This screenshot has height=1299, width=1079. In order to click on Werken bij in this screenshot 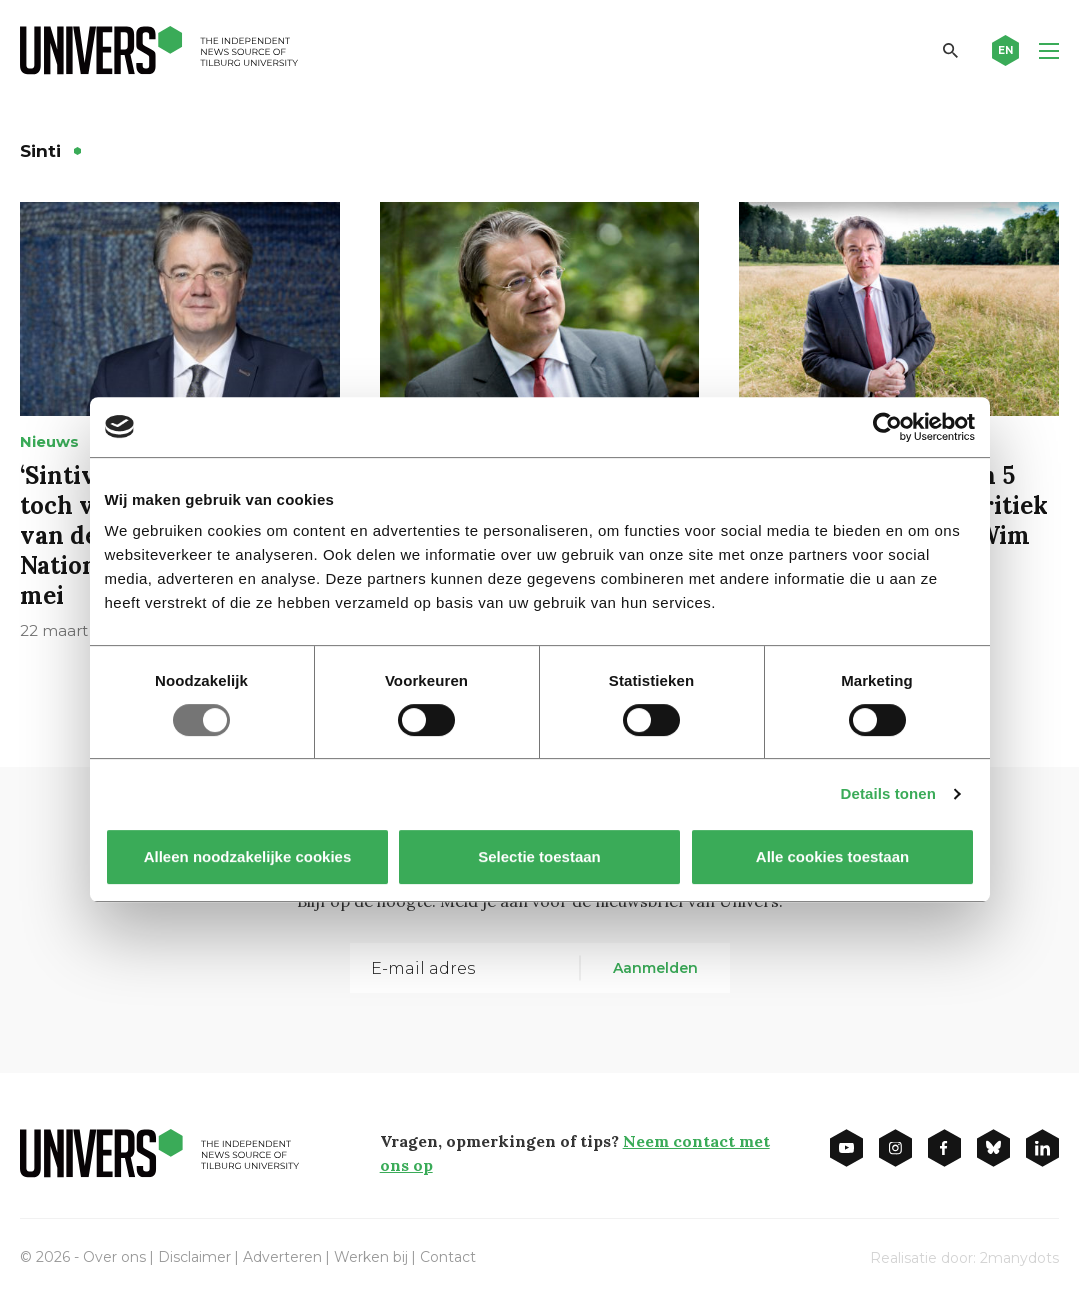, I will do `click(371, 1257)`.